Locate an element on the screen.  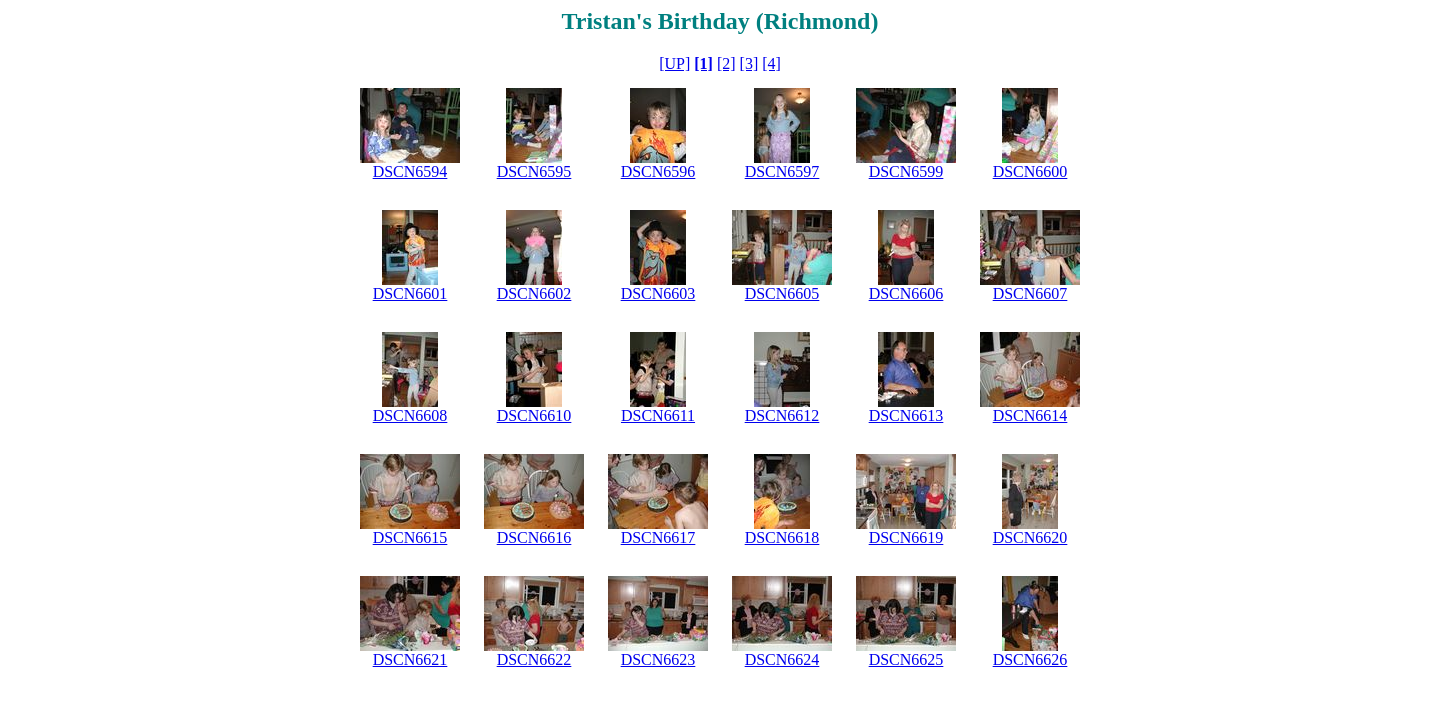
DSCN6616 is located at coordinates (534, 537).